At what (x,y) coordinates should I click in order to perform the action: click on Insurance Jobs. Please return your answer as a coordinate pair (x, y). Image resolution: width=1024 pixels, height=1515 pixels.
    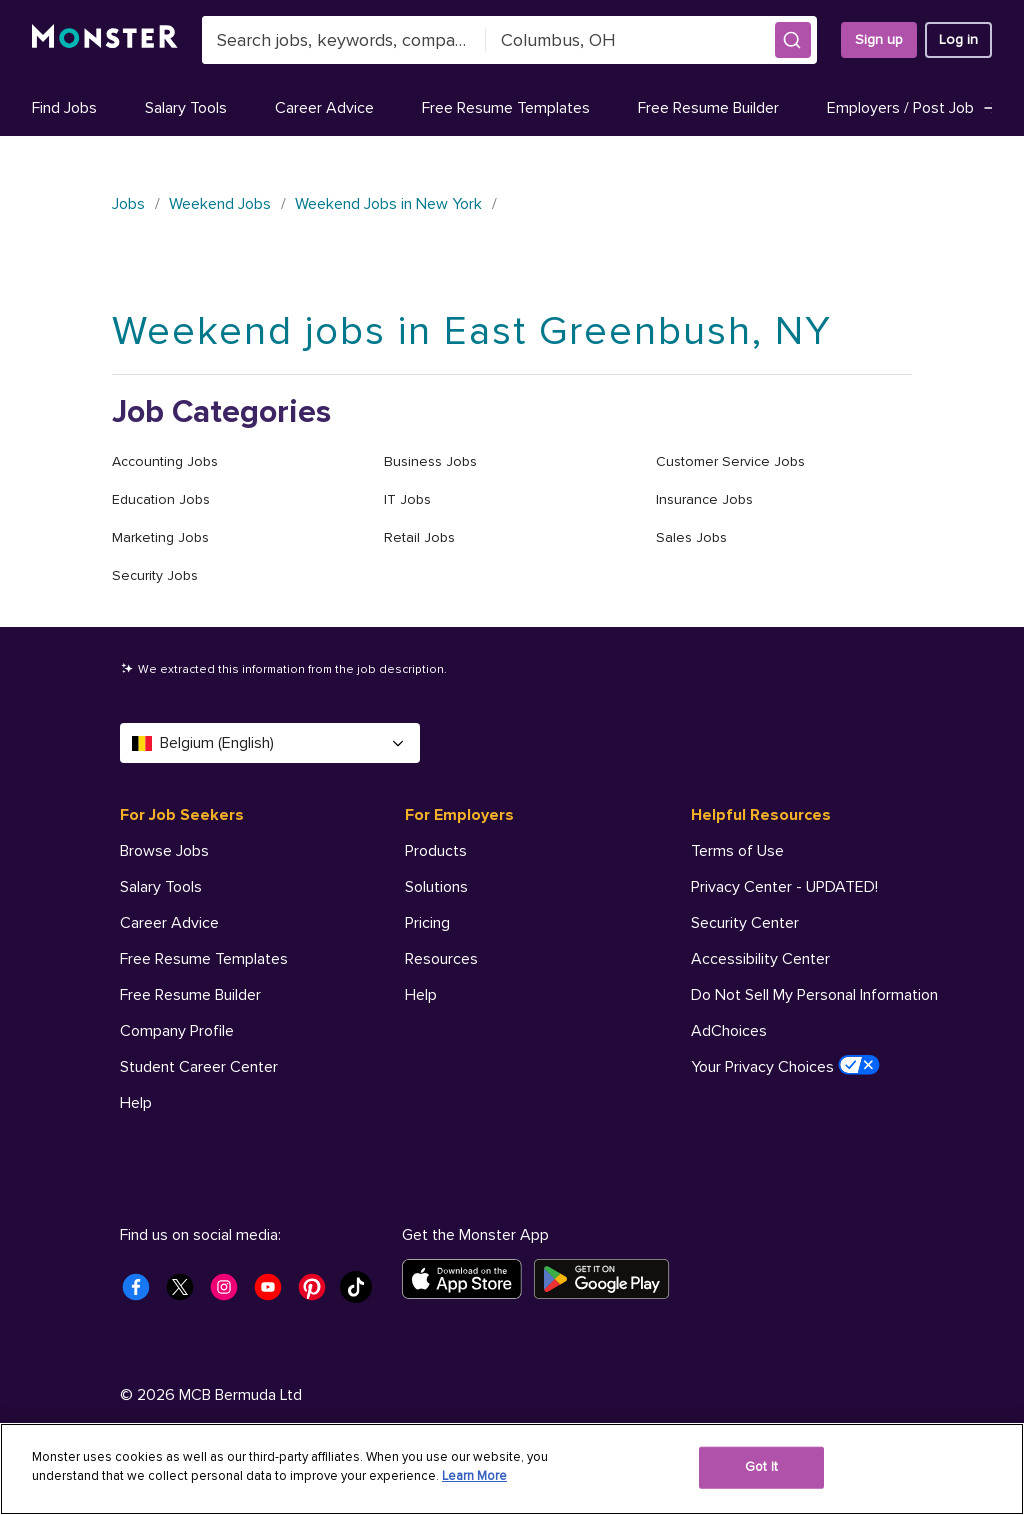
    Looking at the image, I should click on (704, 499).